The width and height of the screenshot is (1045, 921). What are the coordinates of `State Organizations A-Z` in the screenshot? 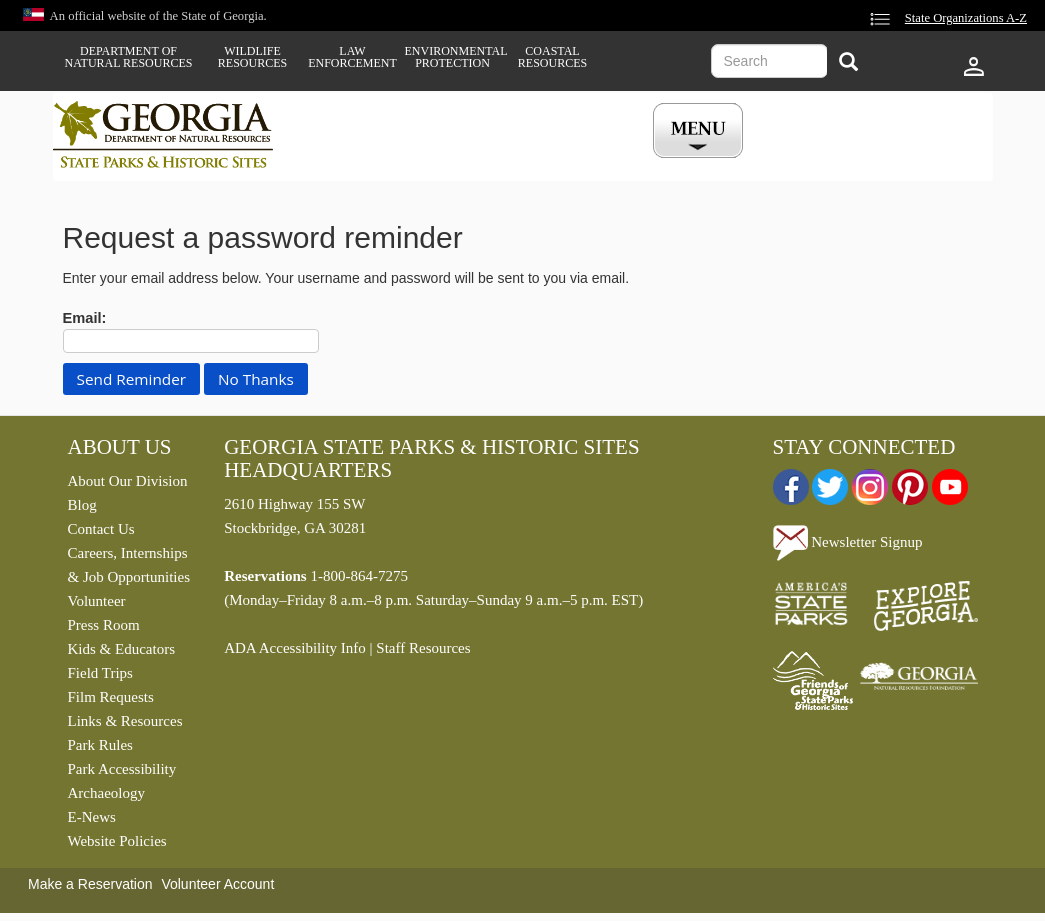 It's located at (966, 18).